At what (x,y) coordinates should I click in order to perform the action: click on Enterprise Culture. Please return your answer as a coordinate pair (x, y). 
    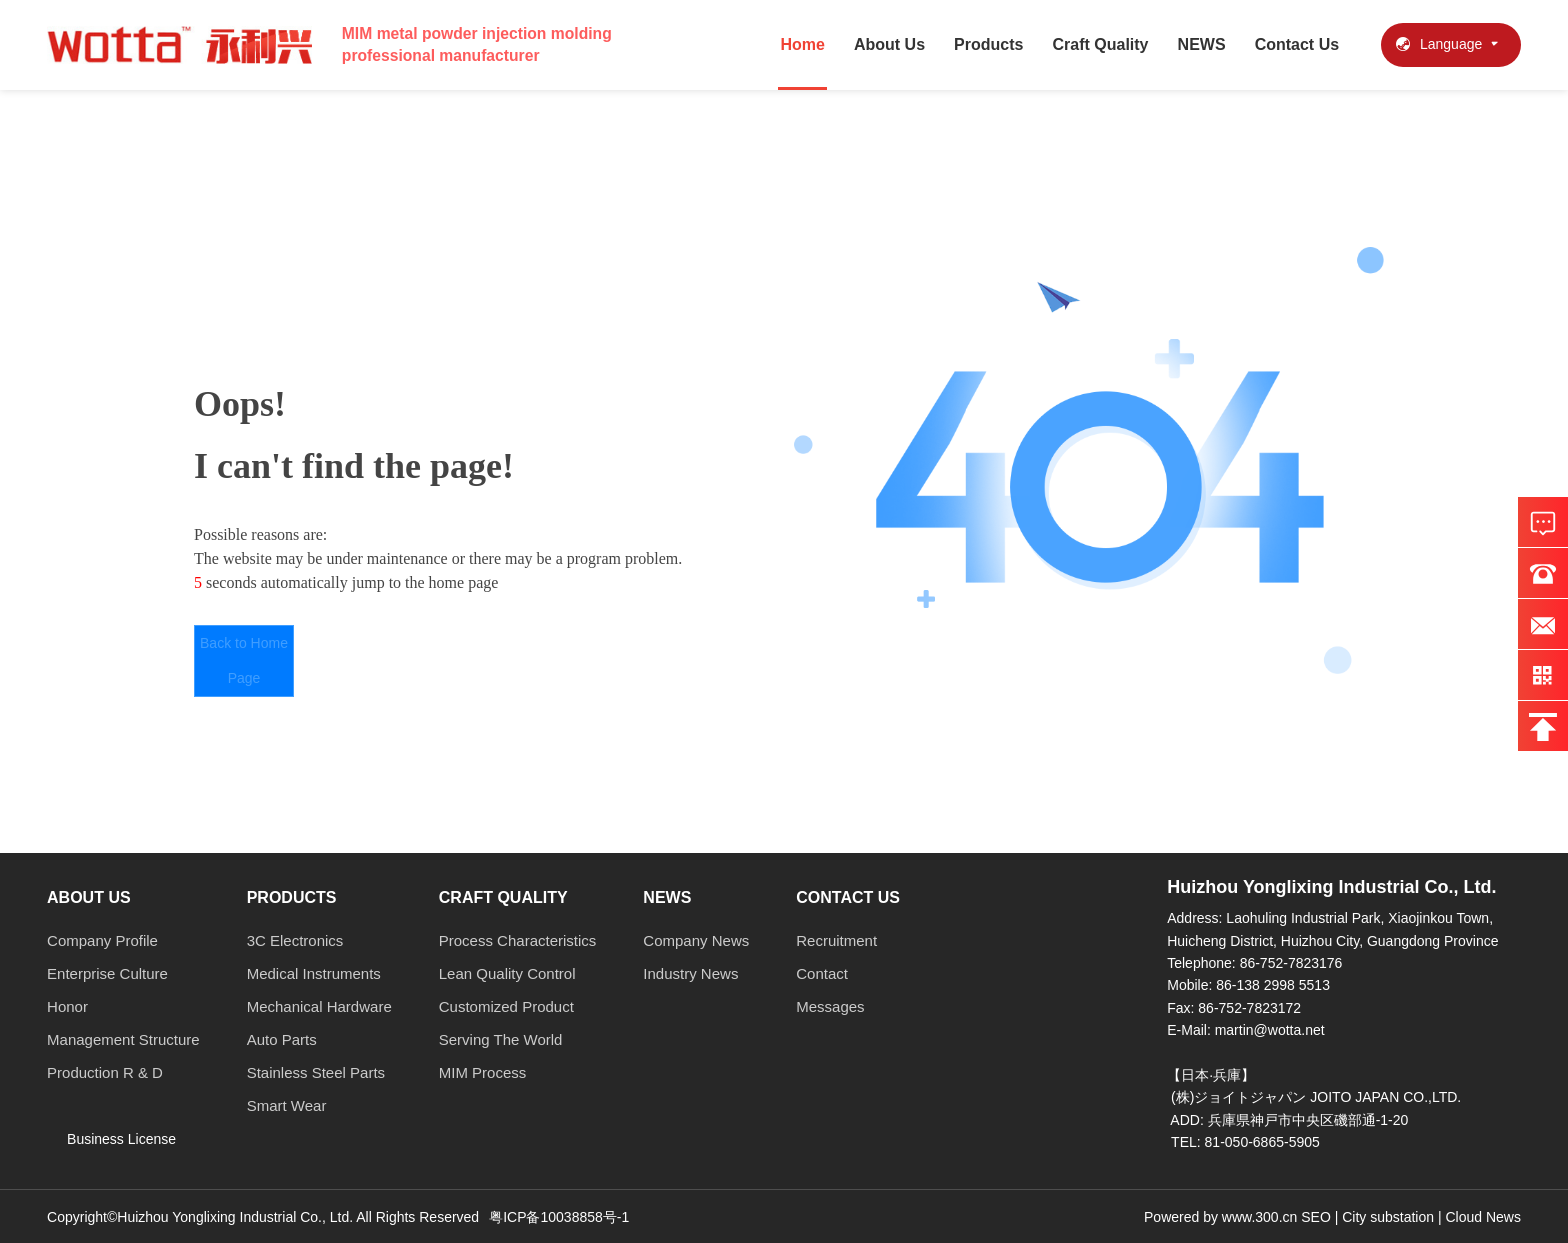
    Looking at the image, I should click on (107, 973).